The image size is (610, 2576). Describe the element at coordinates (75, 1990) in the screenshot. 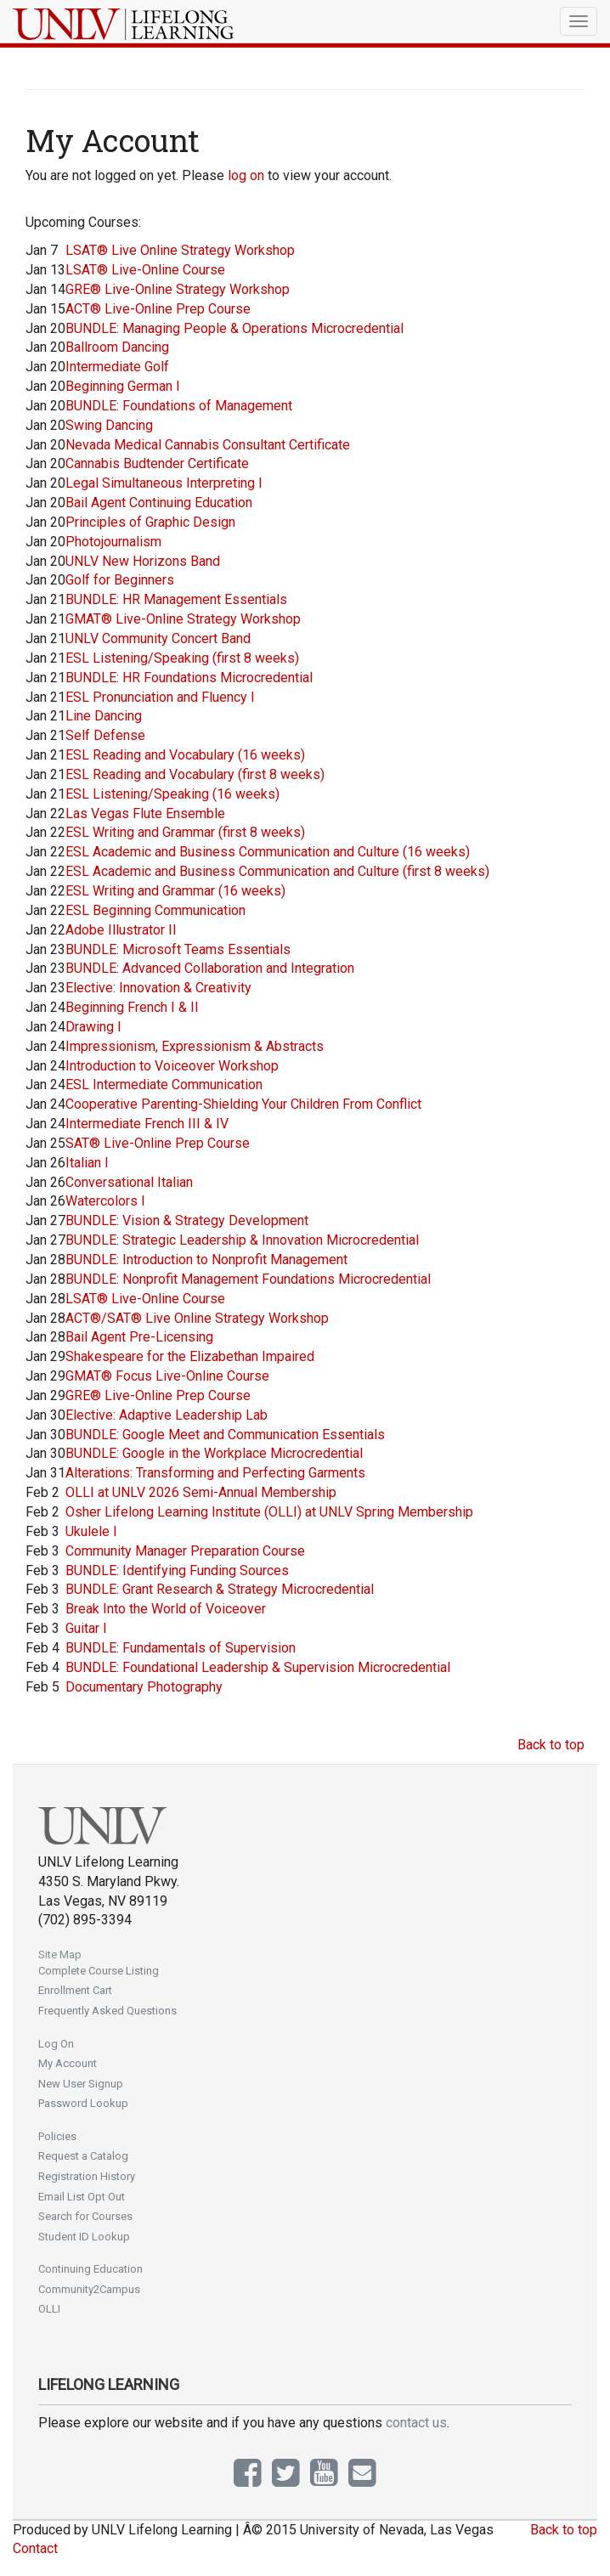

I see `Enrollment Cart` at that location.